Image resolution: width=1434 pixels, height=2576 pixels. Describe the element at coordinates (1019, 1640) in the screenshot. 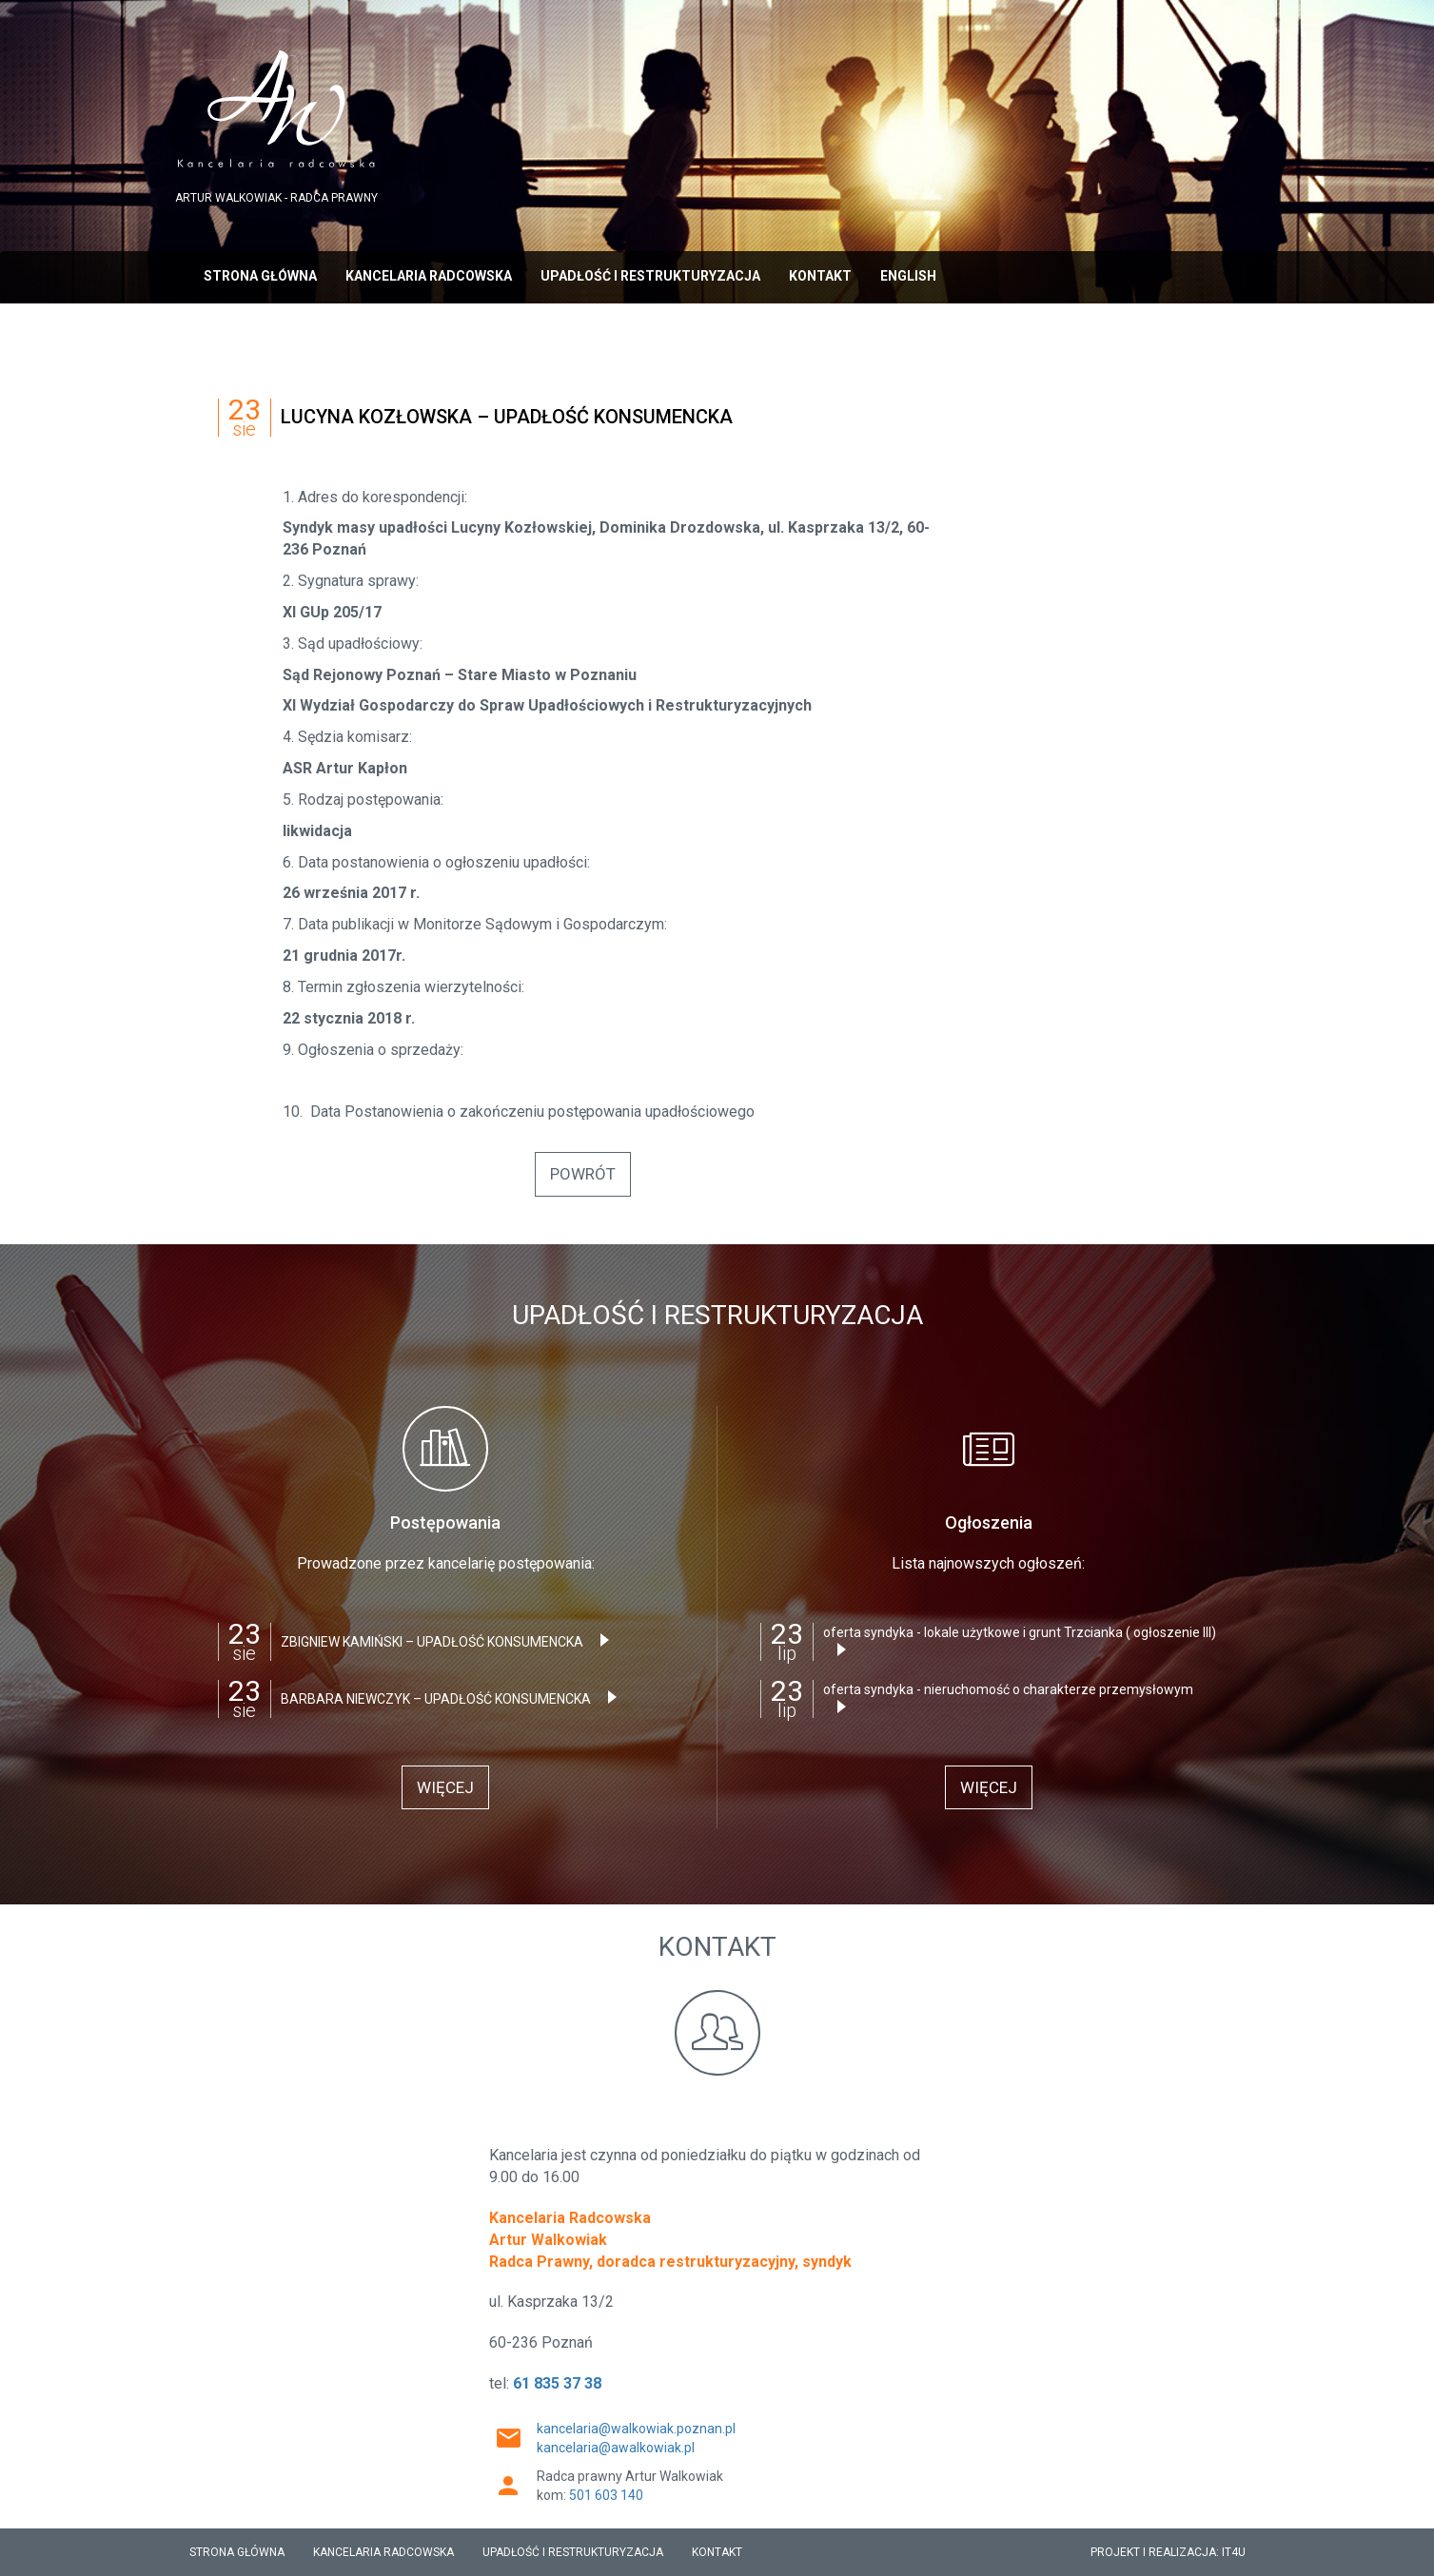

I see `oferta syndyka - lokale użytkowe i grunt Trzcianka ( ogłoszenie III)` at that location.